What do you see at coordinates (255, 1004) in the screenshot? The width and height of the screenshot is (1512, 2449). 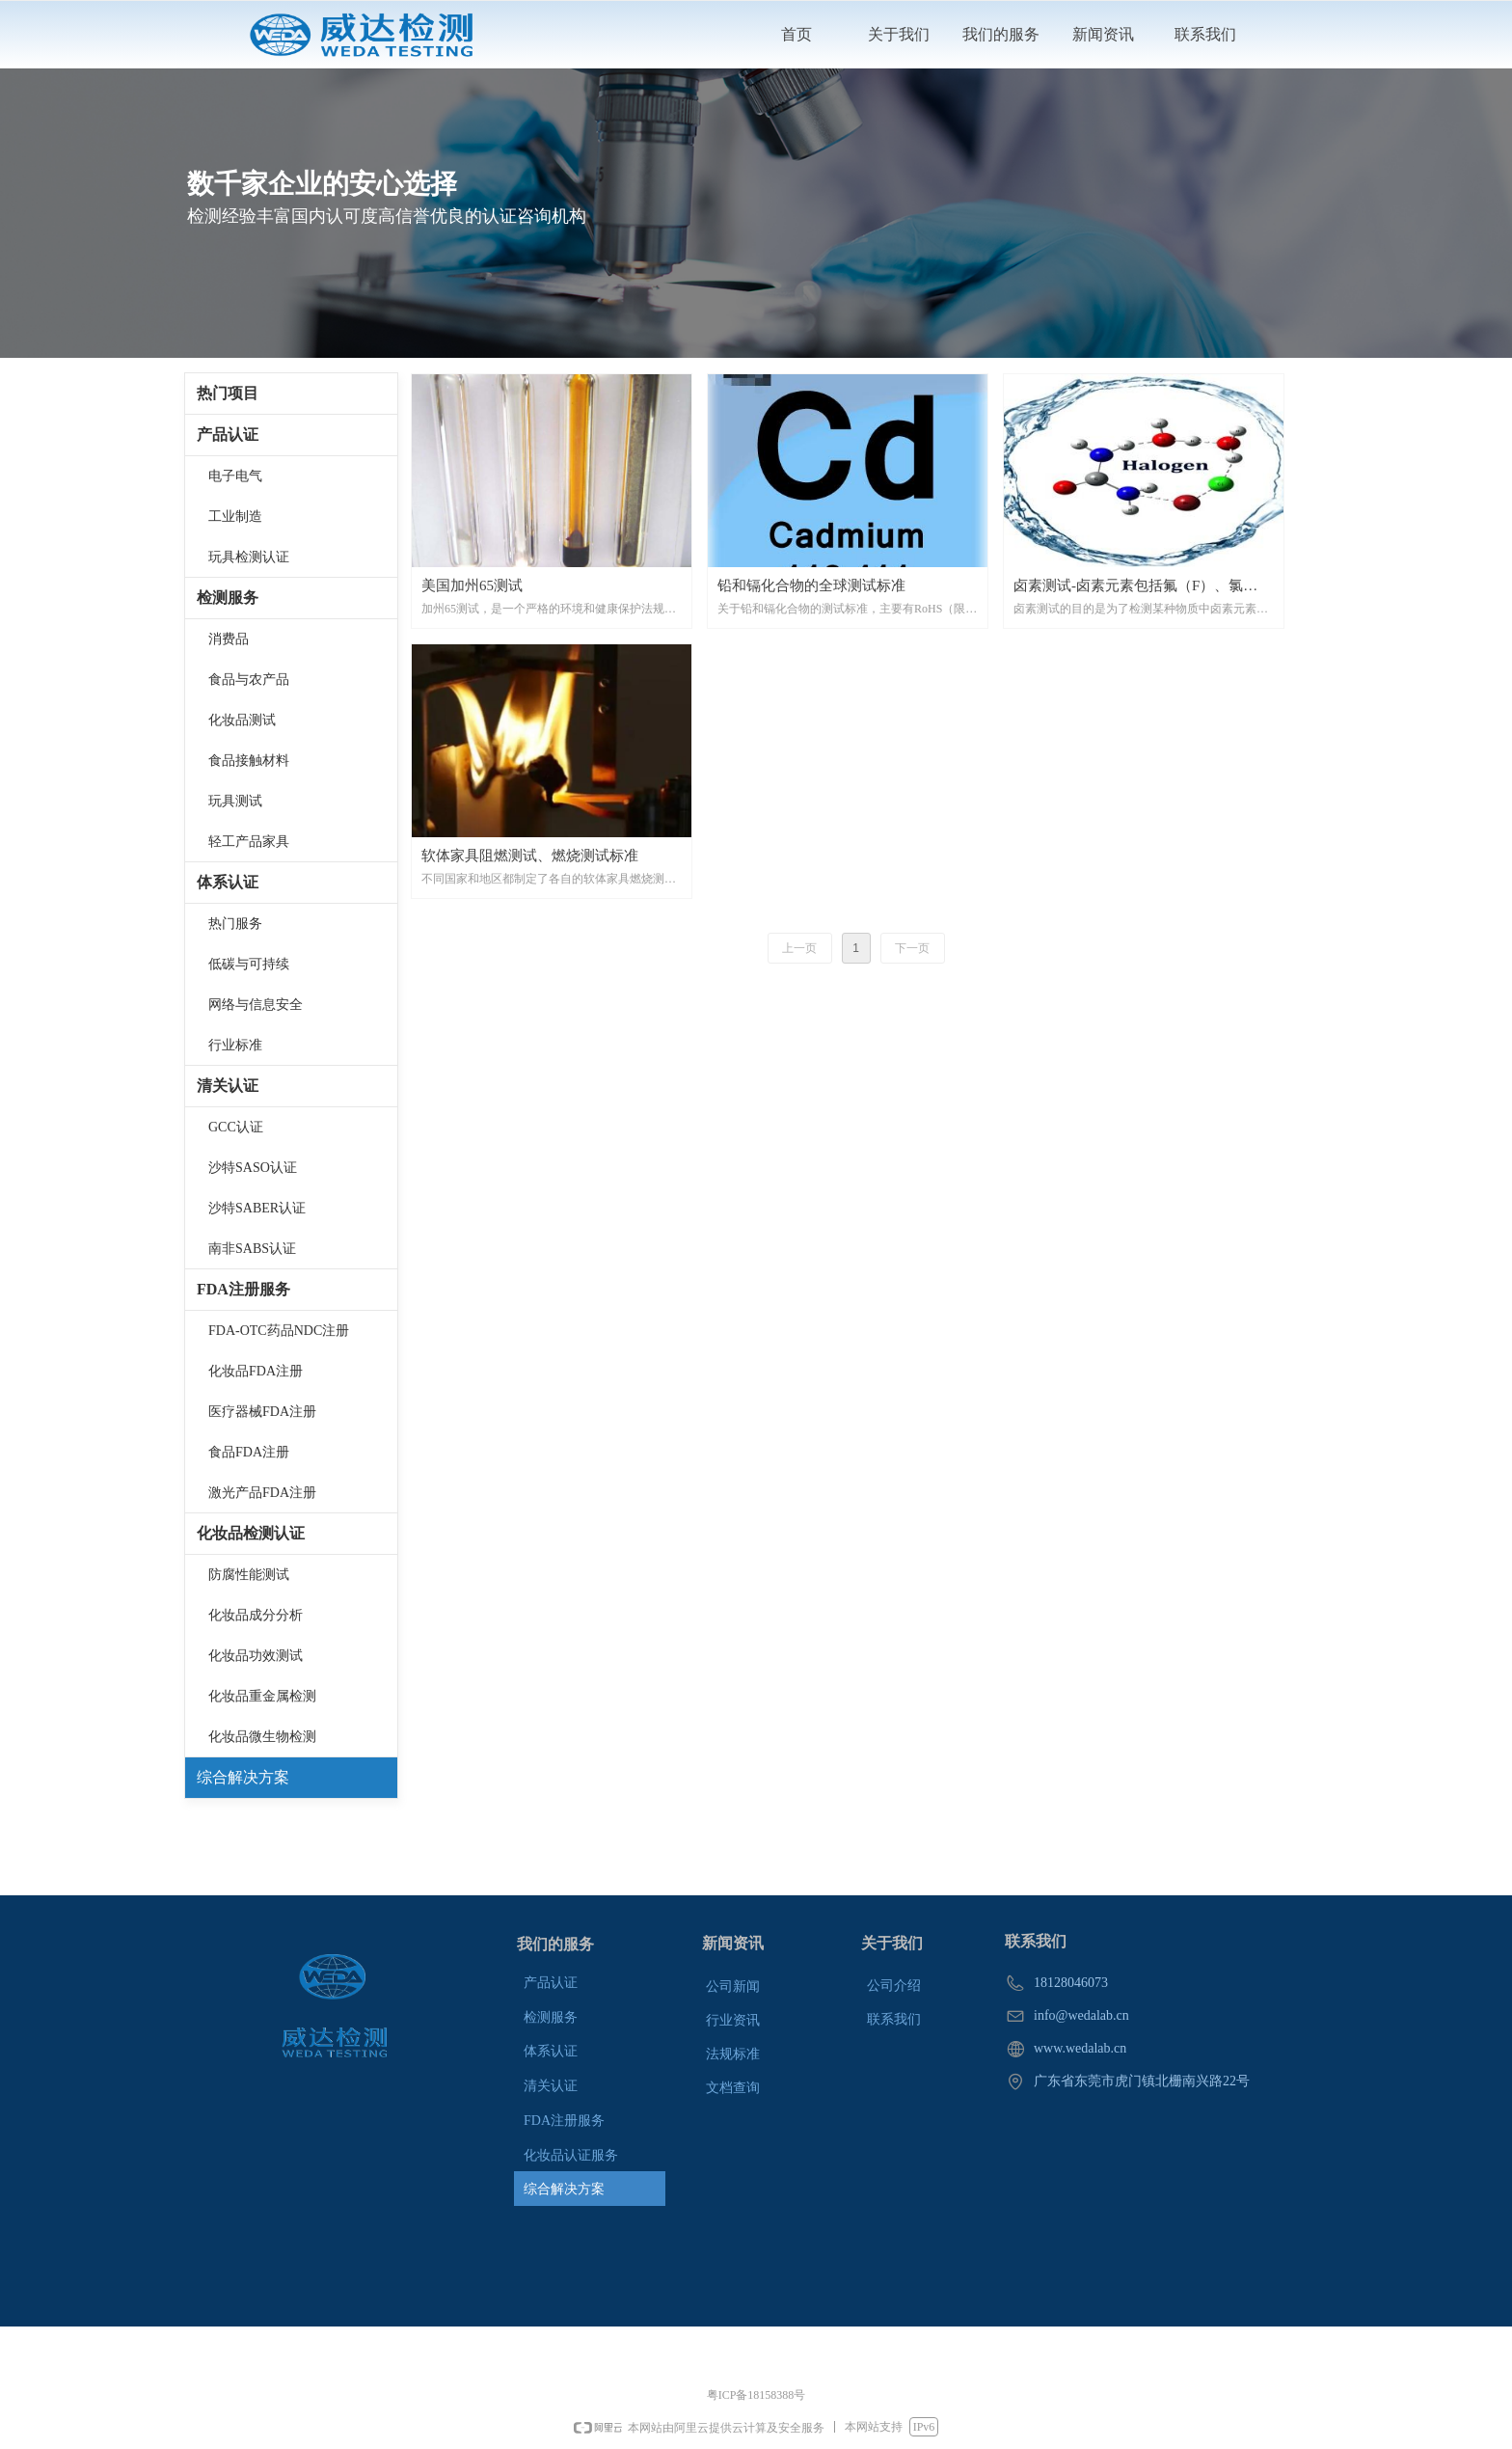 I see `网络与信息安全` at bounding box center [255, 1004].